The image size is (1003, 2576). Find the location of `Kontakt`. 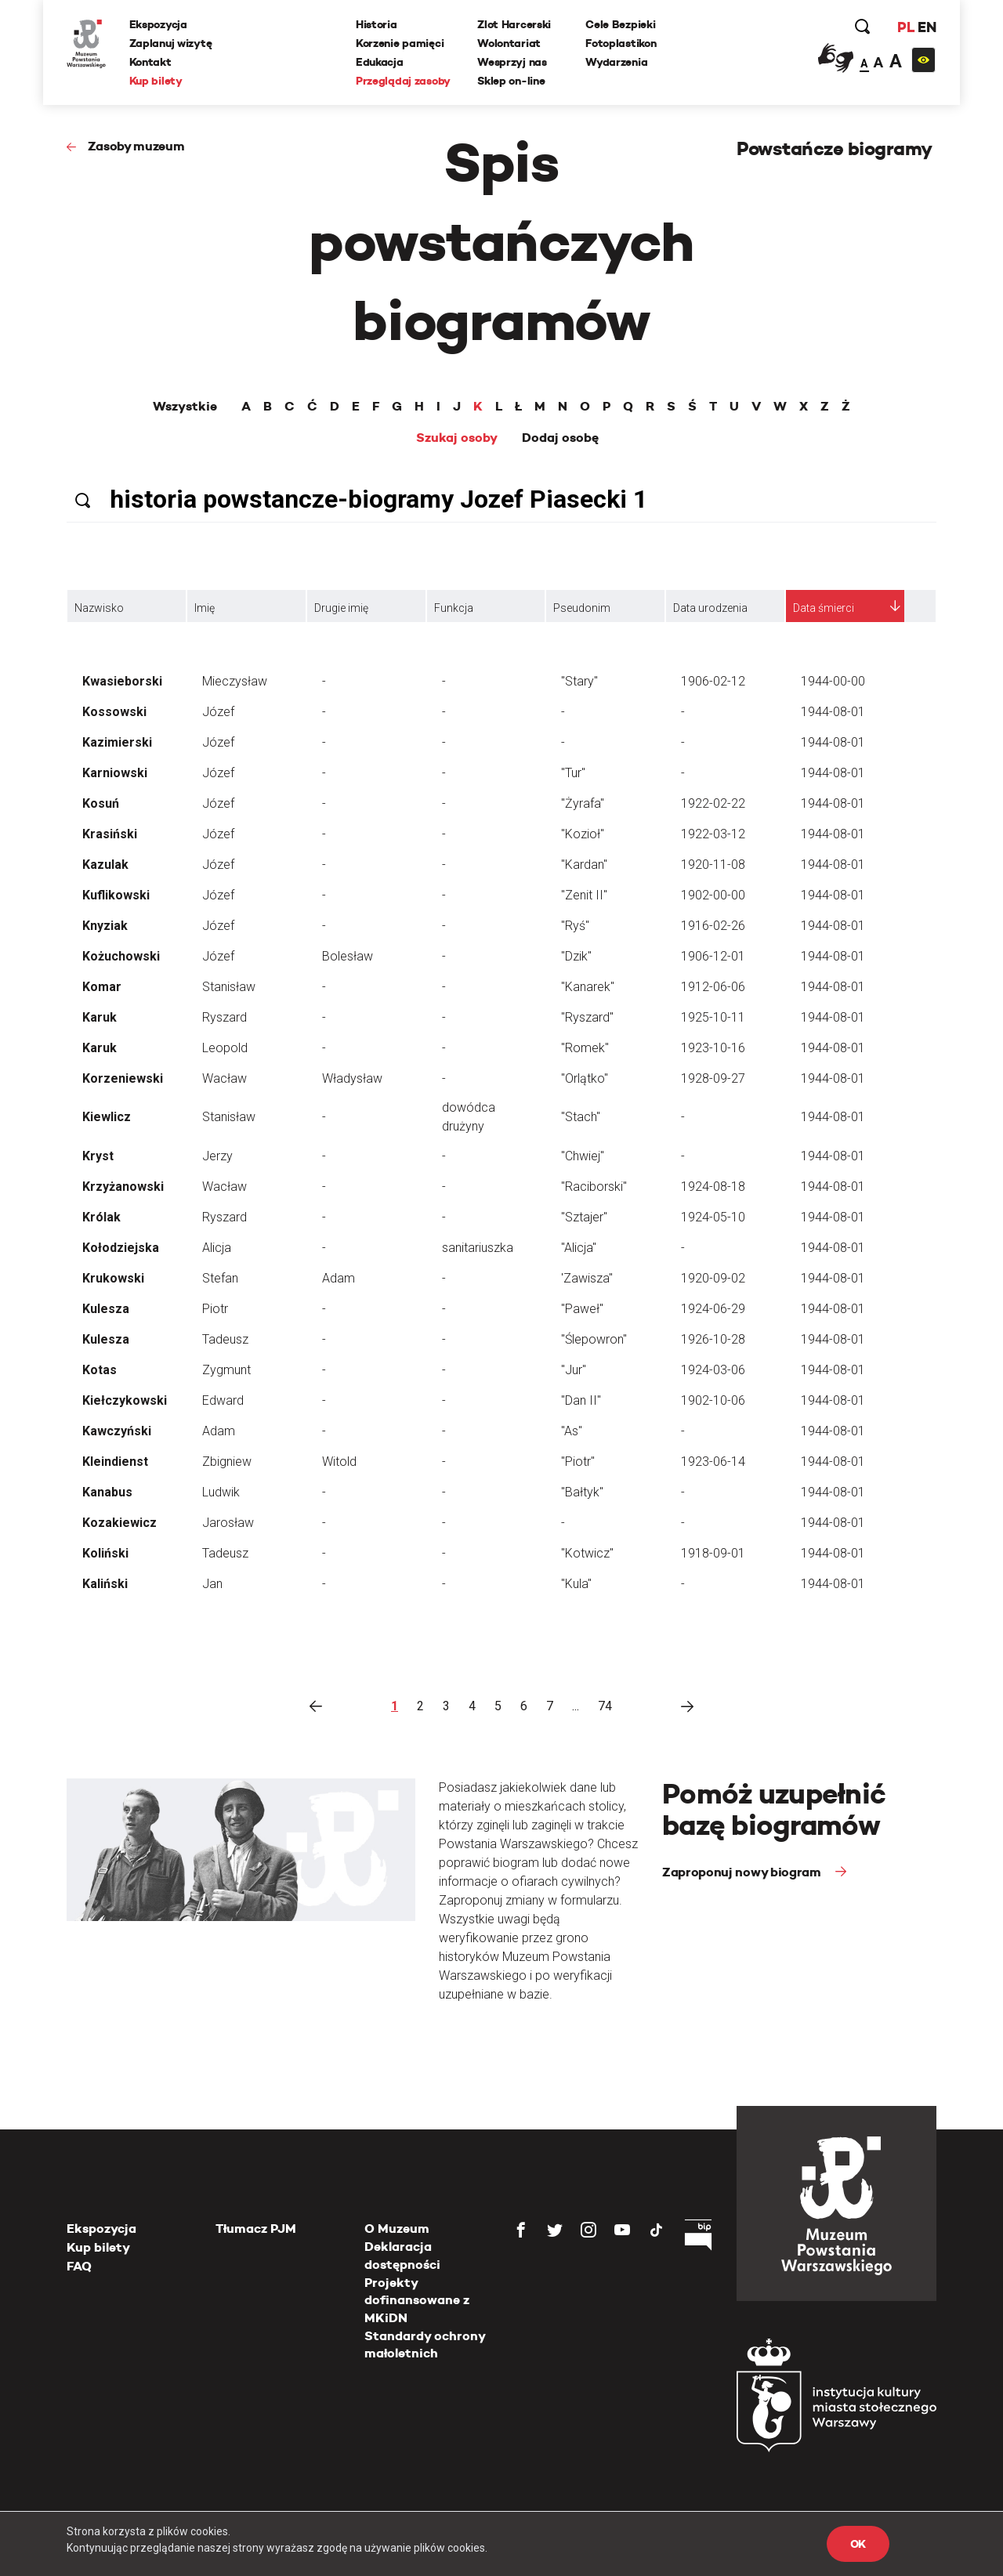

Kontakt is located at coordinates (150, 62).